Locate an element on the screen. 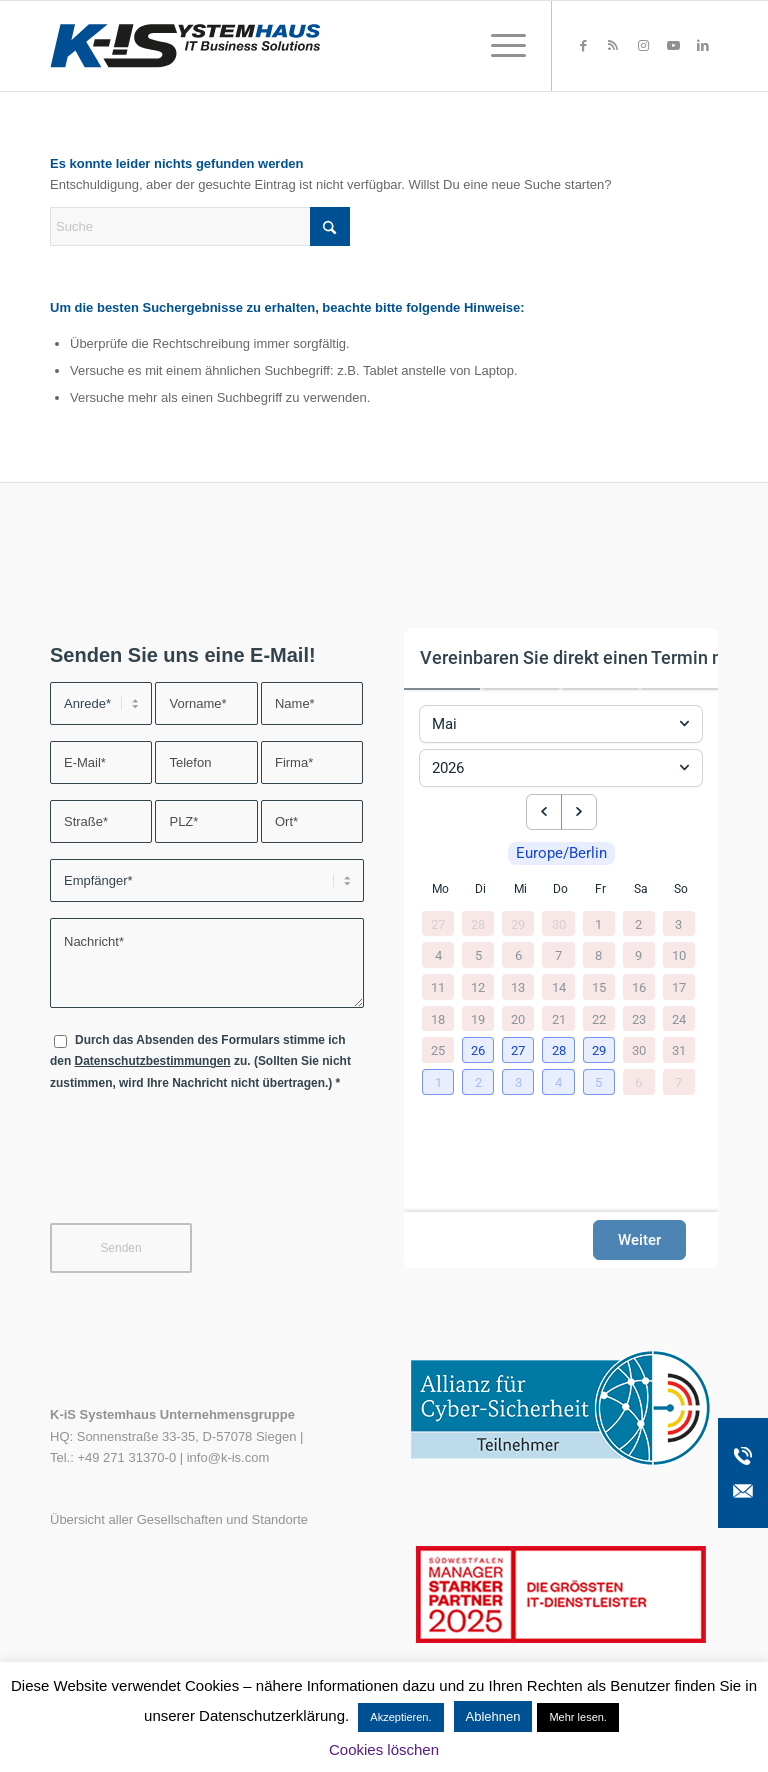 The image size is (768, 1772). 28 [28. April 2026] is located at coordinates (478, 923).